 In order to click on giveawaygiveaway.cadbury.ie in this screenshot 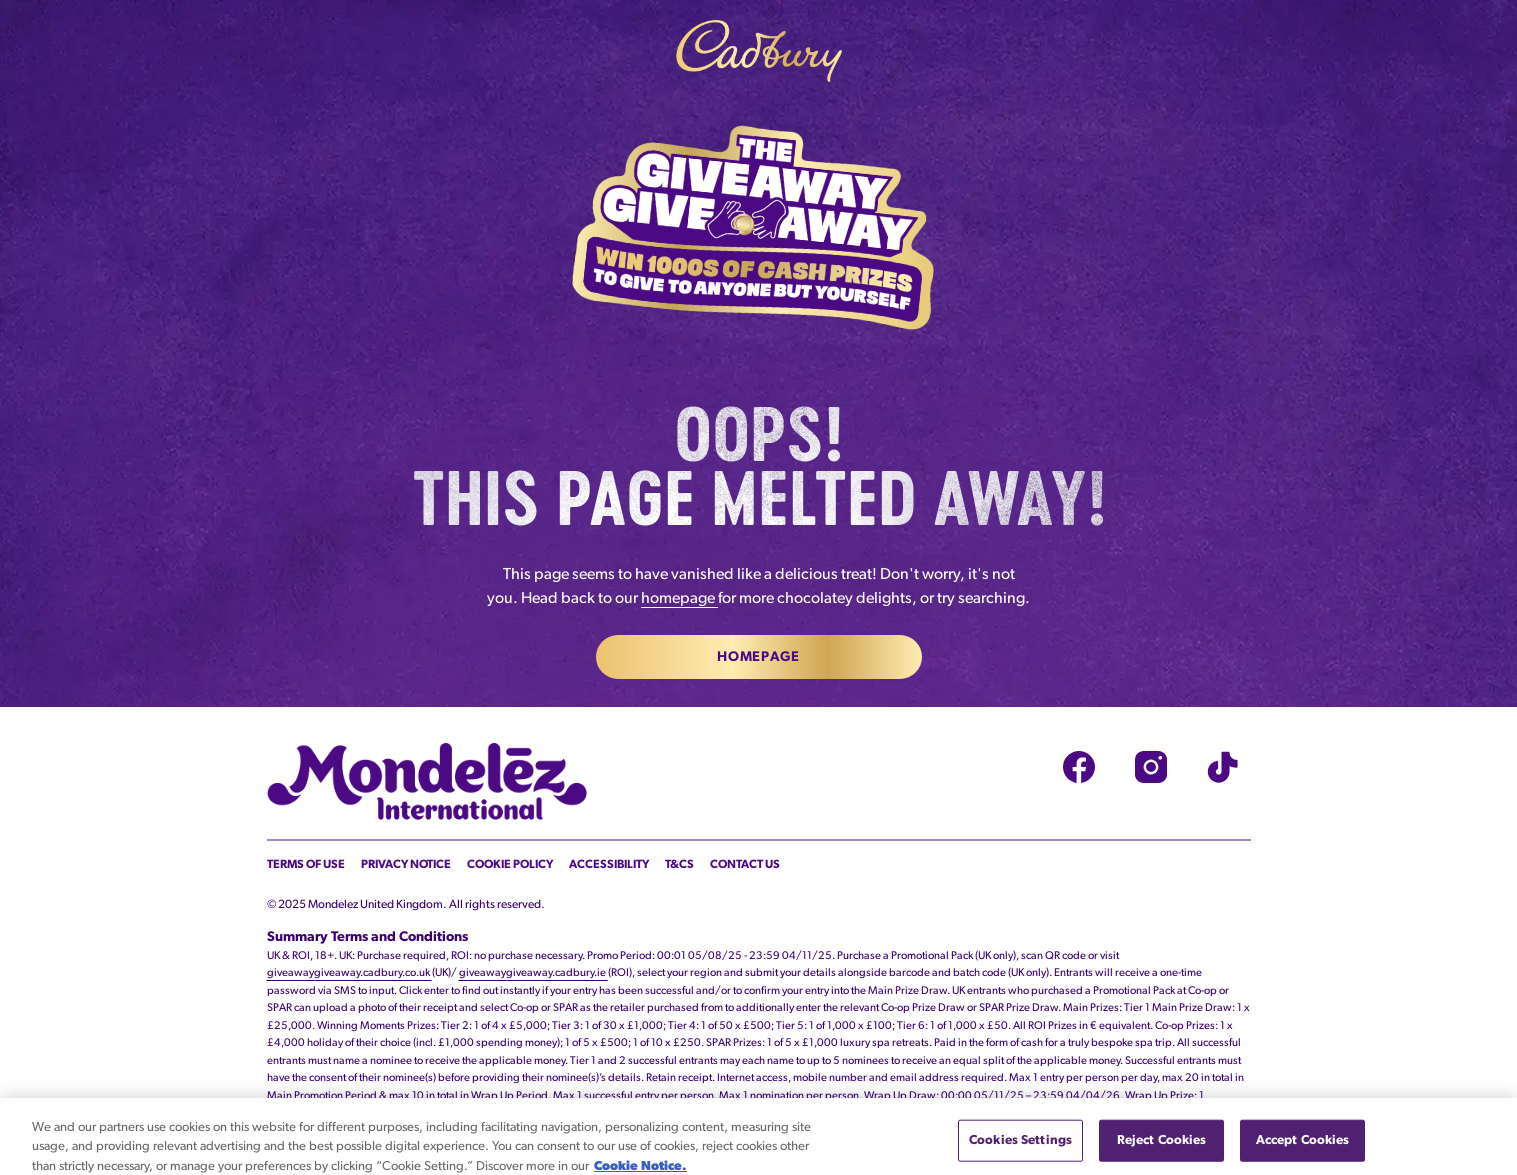, I will do `click(533, 973)`.